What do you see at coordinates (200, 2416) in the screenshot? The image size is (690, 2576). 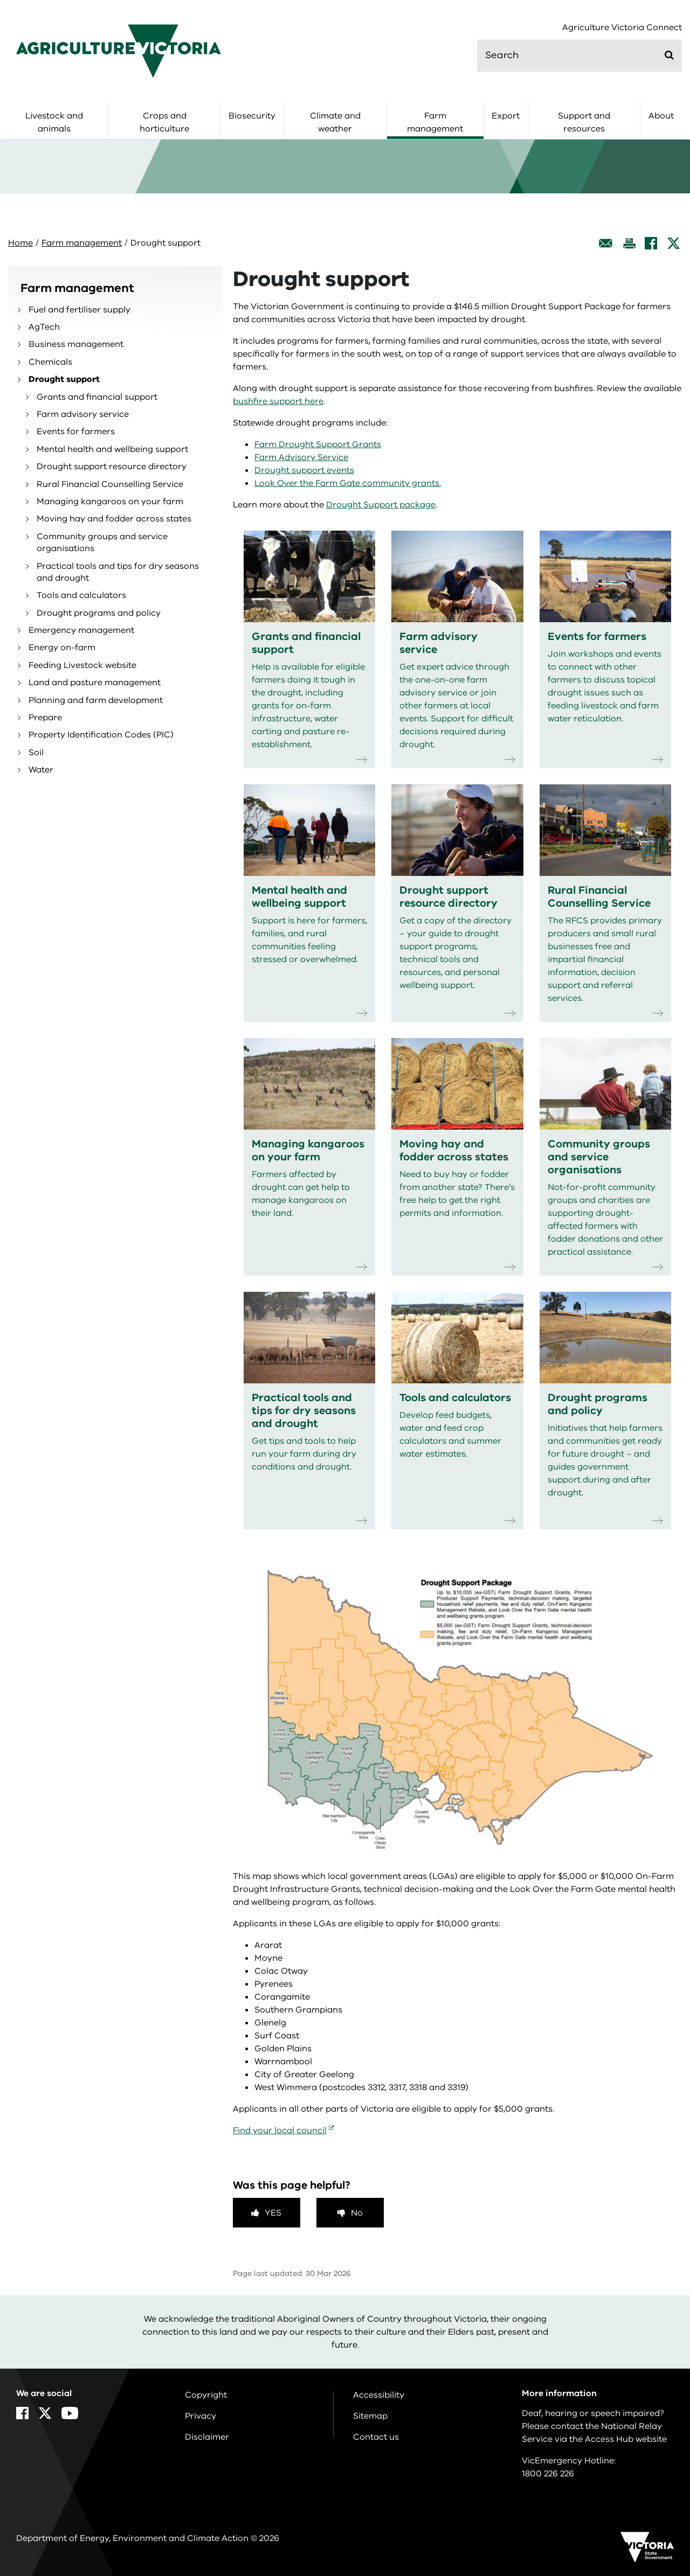 I see `Privacy` at bounding box center [200, 2416].